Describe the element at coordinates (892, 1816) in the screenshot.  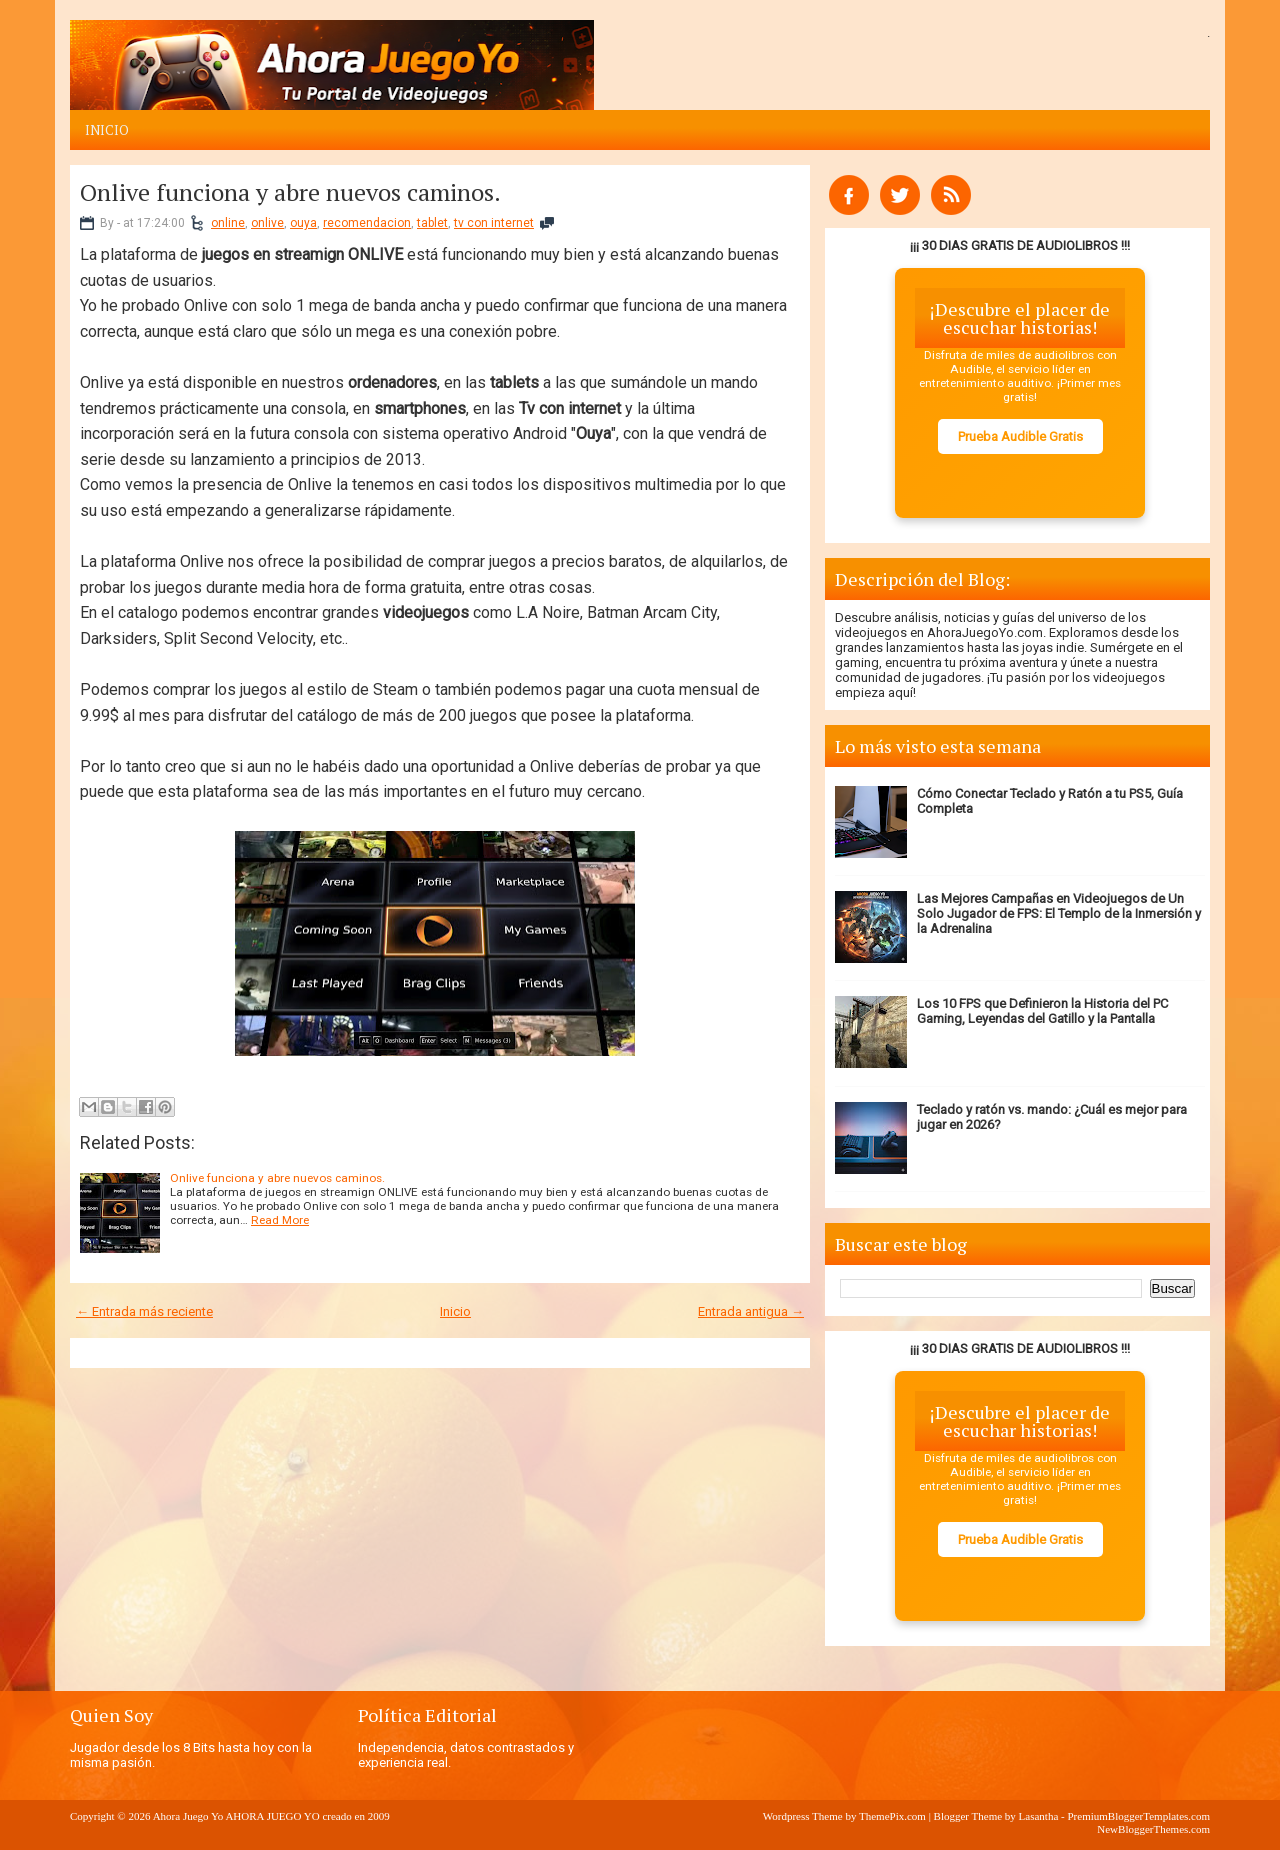
I see `ThemePix.com` at that location.